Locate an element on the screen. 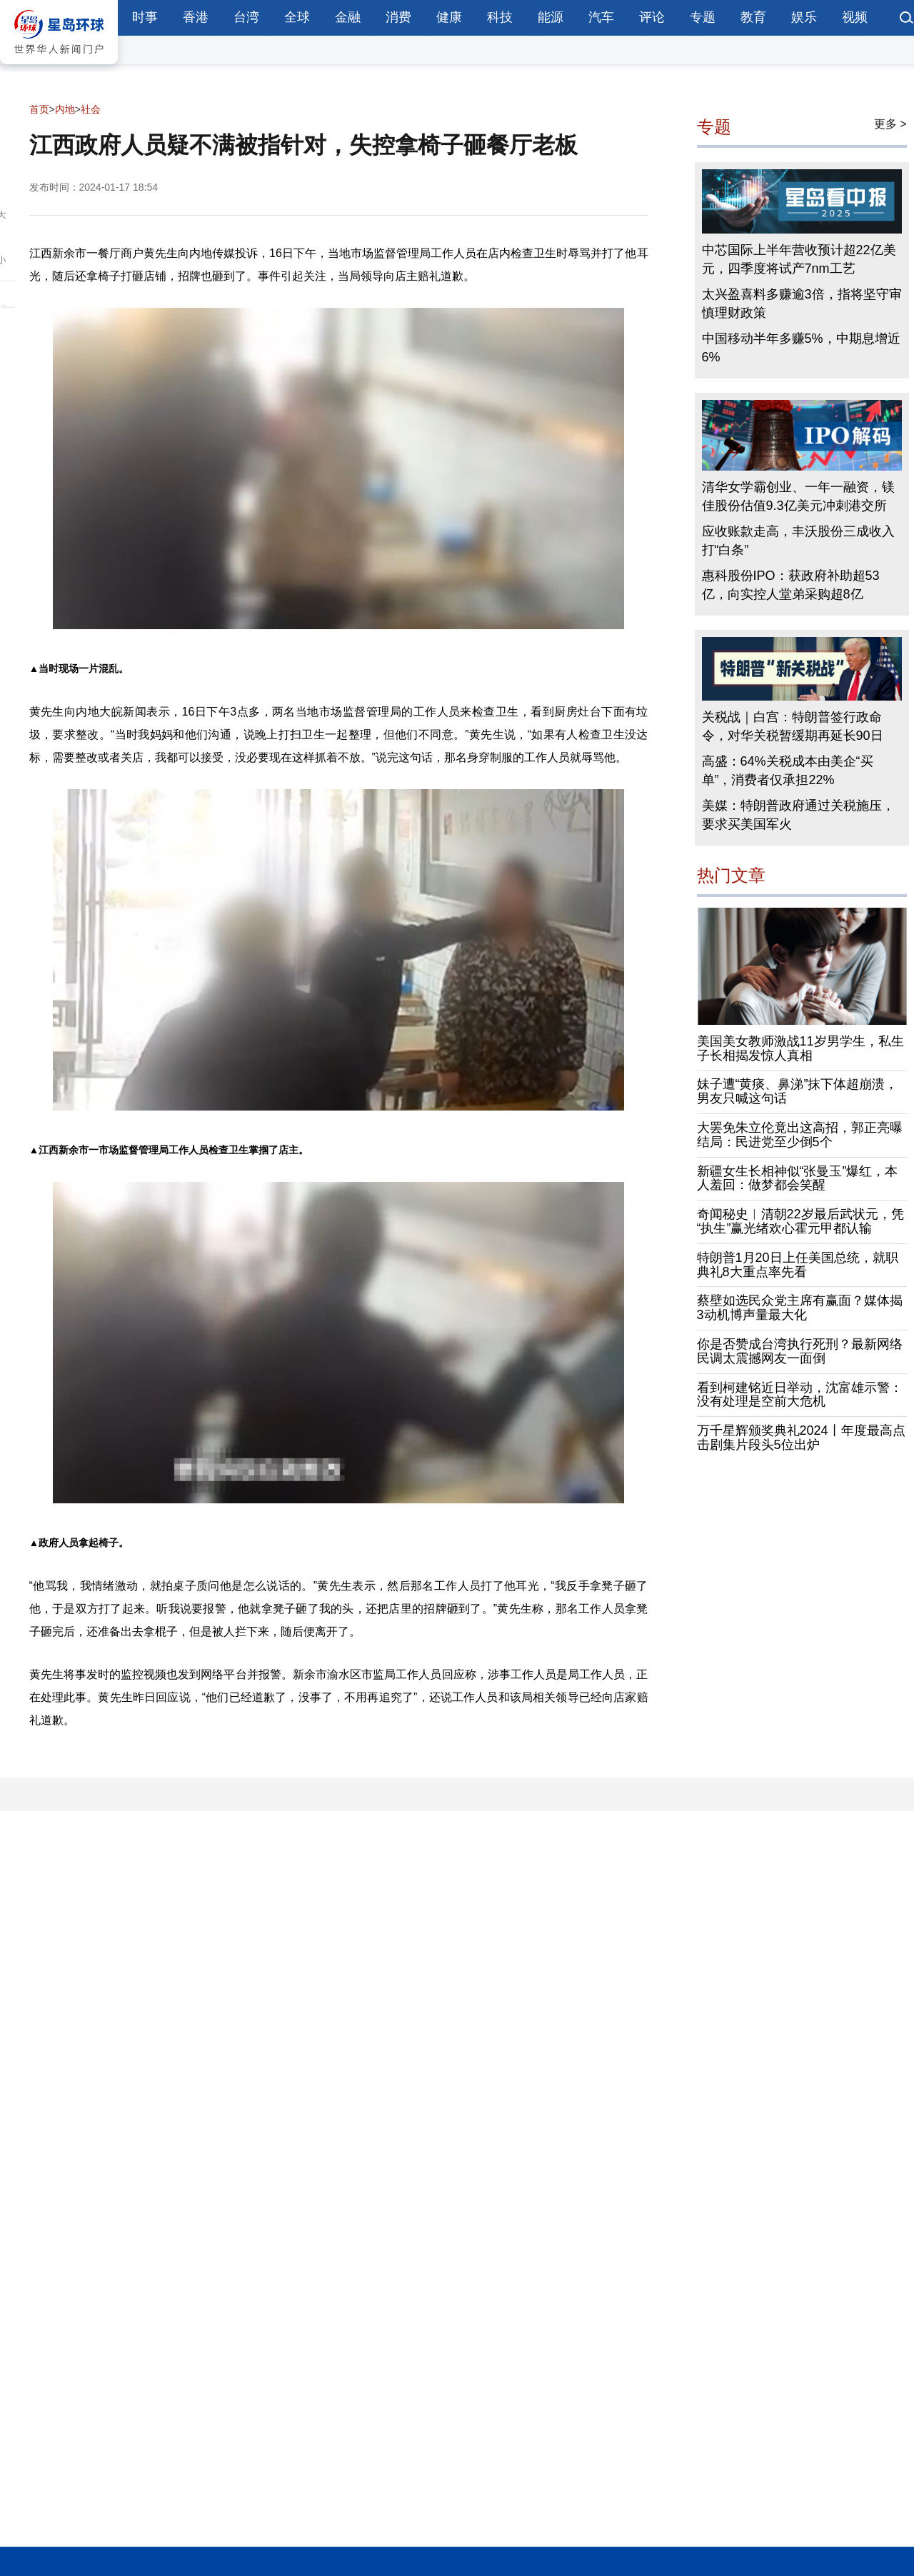  社会 is located at coordinates (91, 109).